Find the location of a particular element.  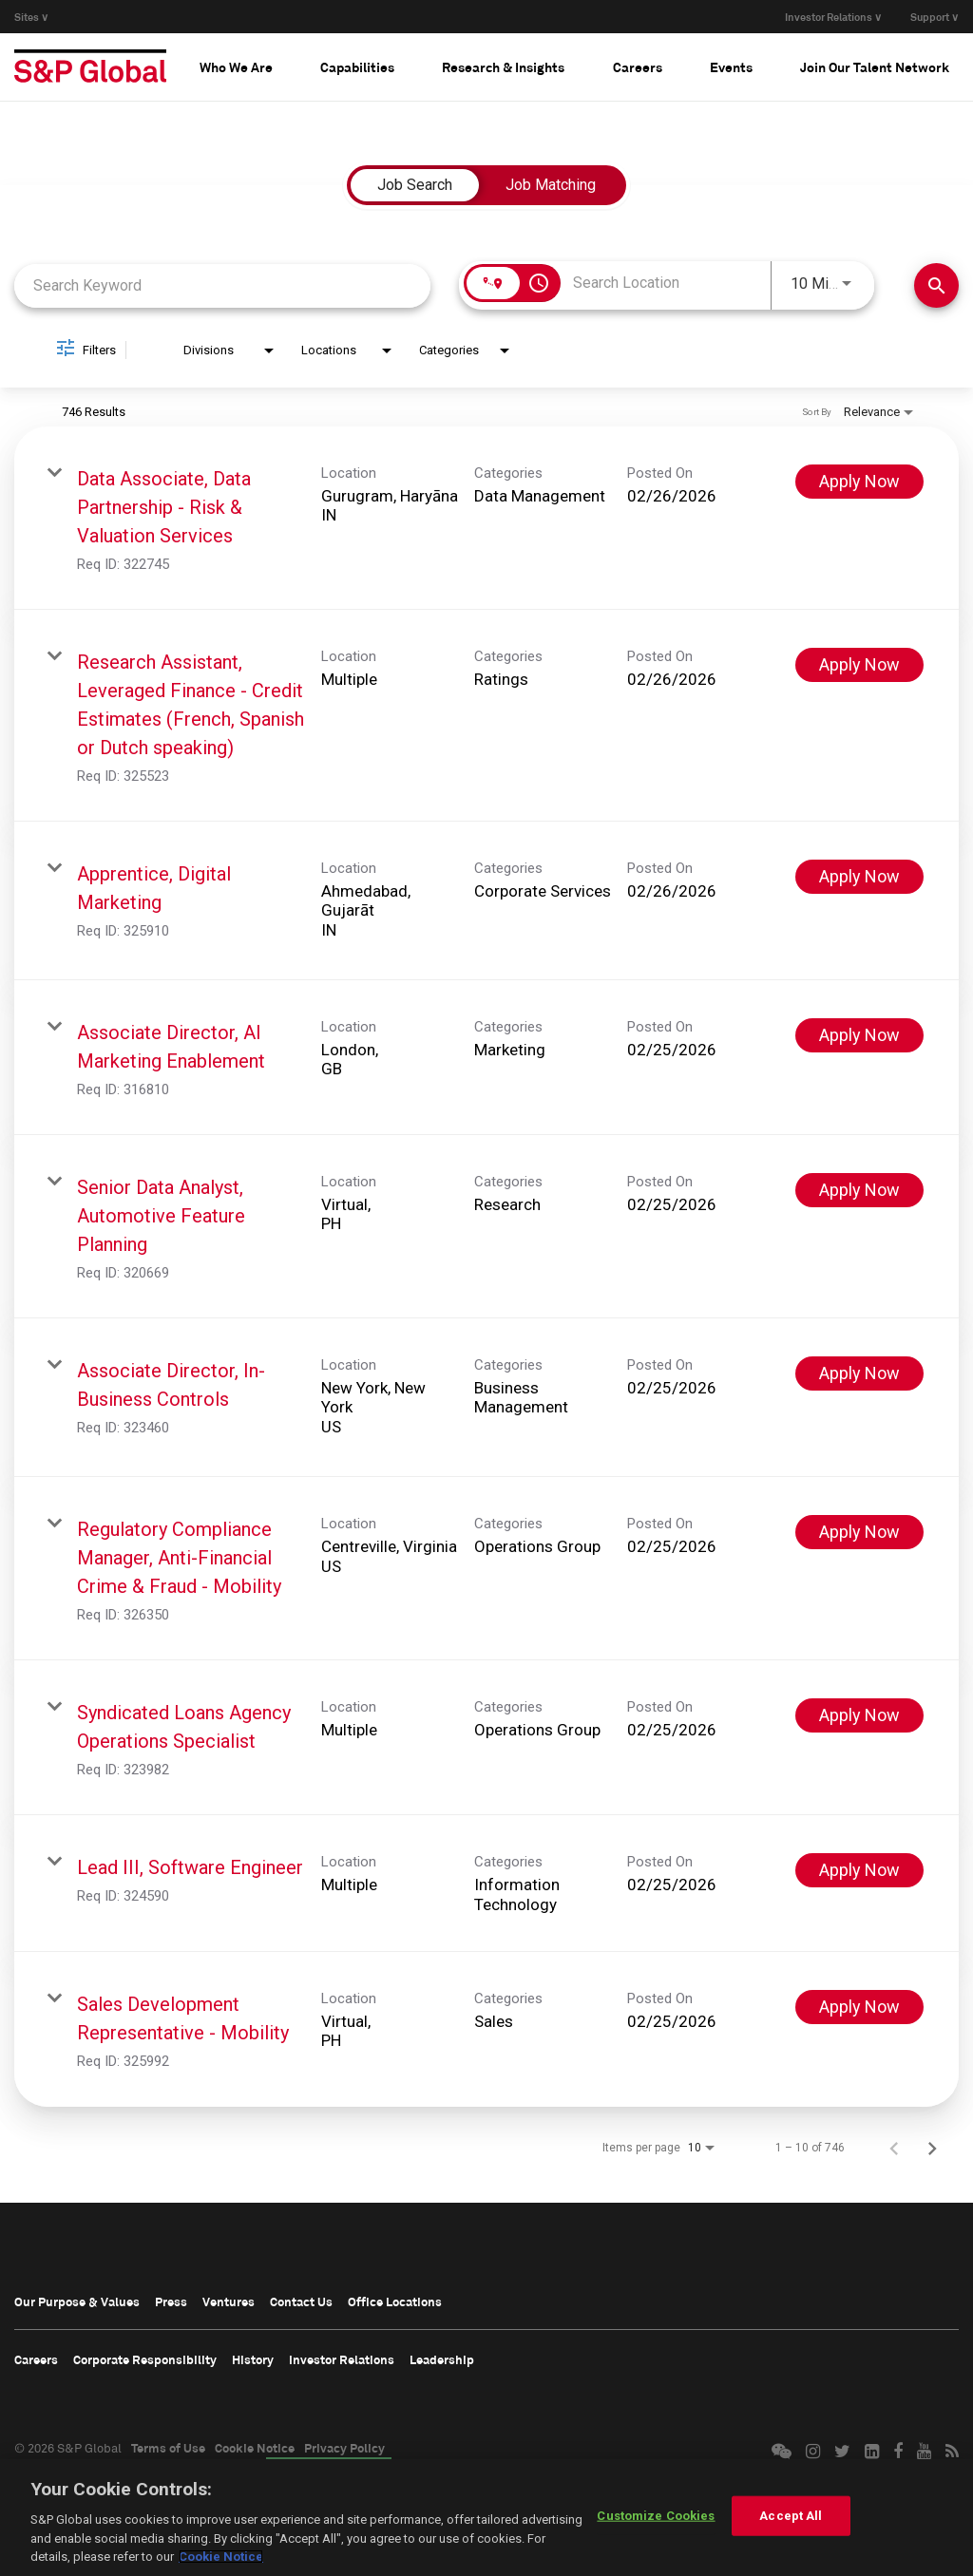

[tab] is located at coordinates (236, 66).